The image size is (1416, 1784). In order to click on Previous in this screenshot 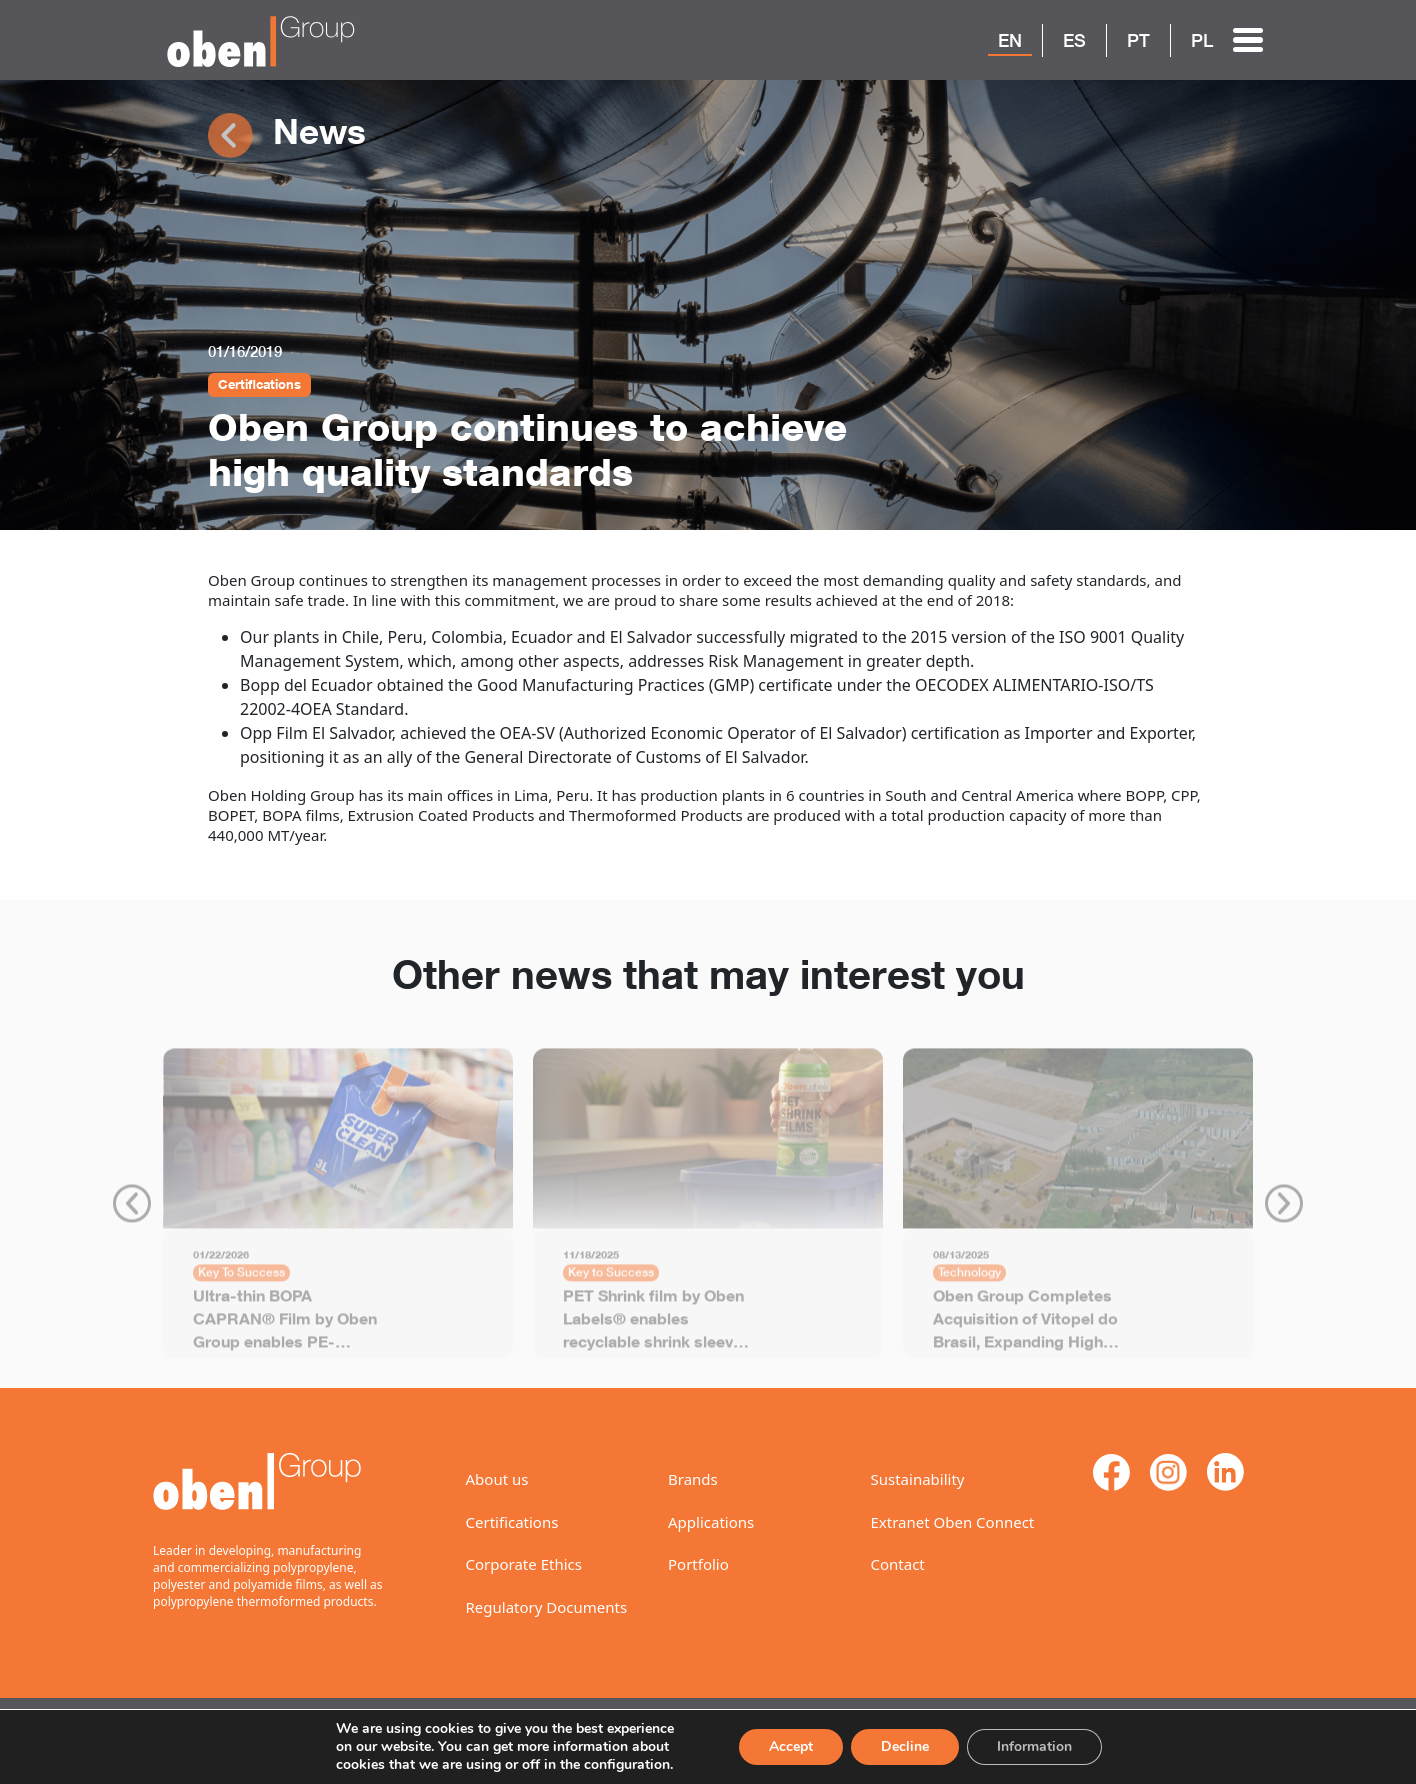, I will do `click(132, 1211)`.